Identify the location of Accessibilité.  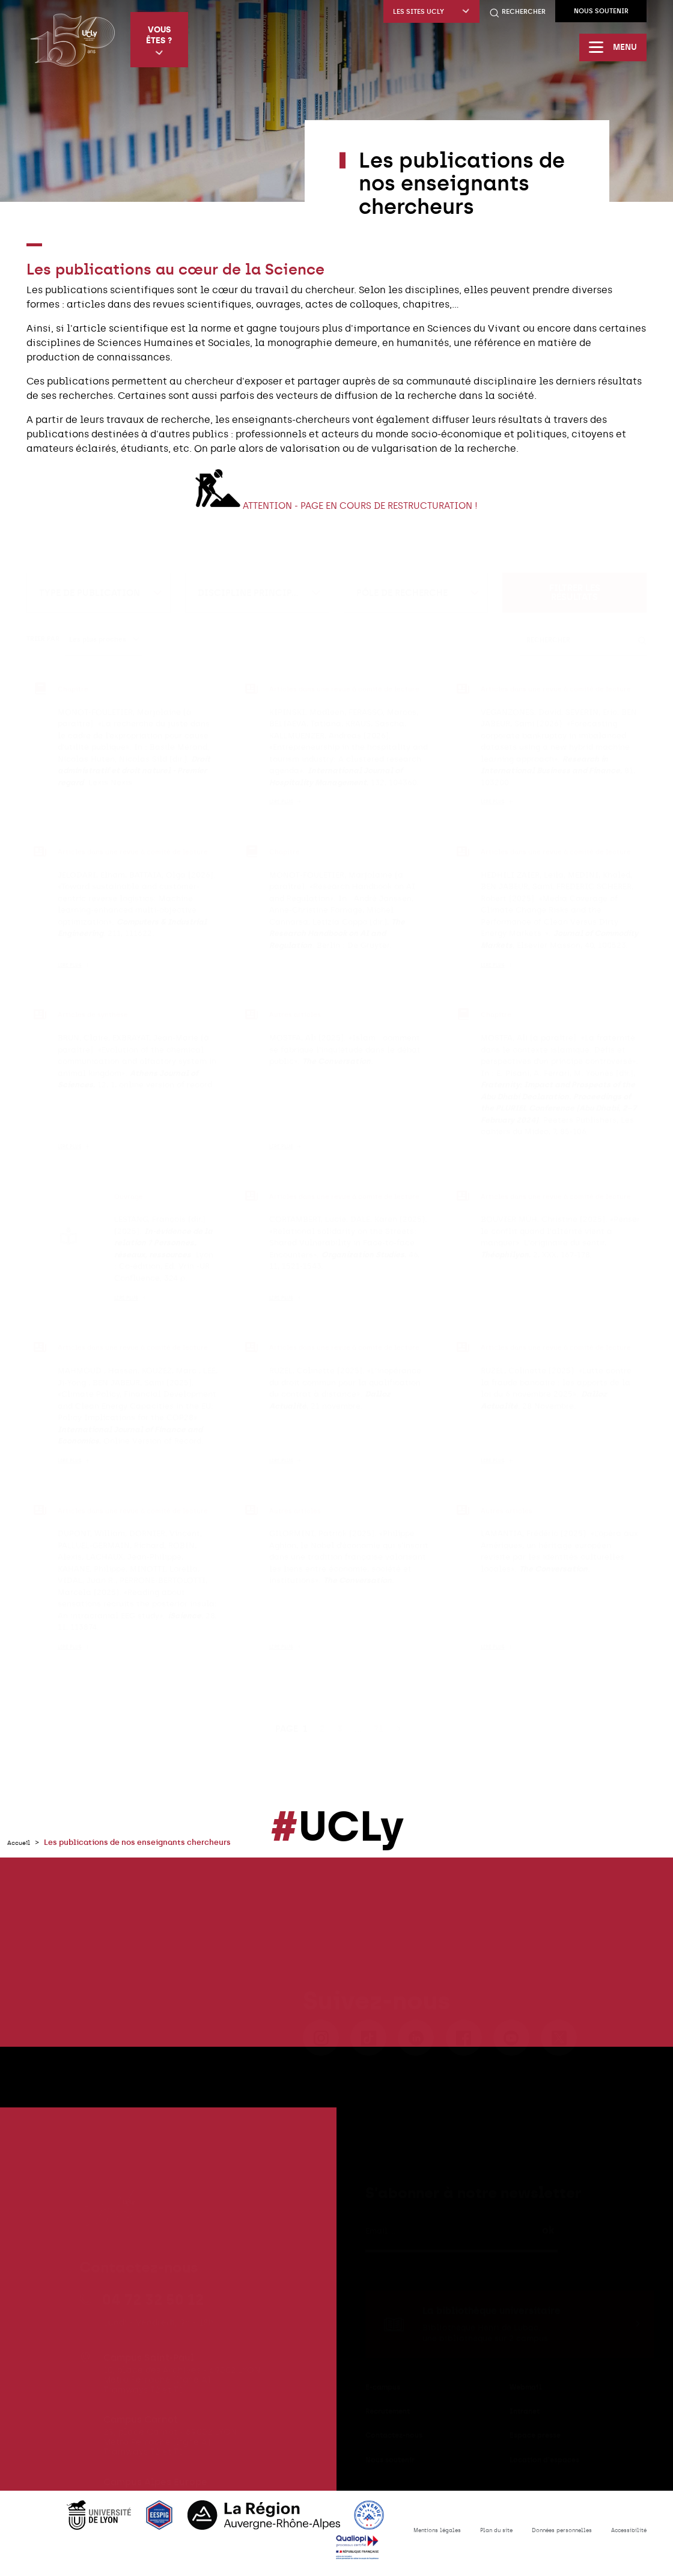
(623, 2536).